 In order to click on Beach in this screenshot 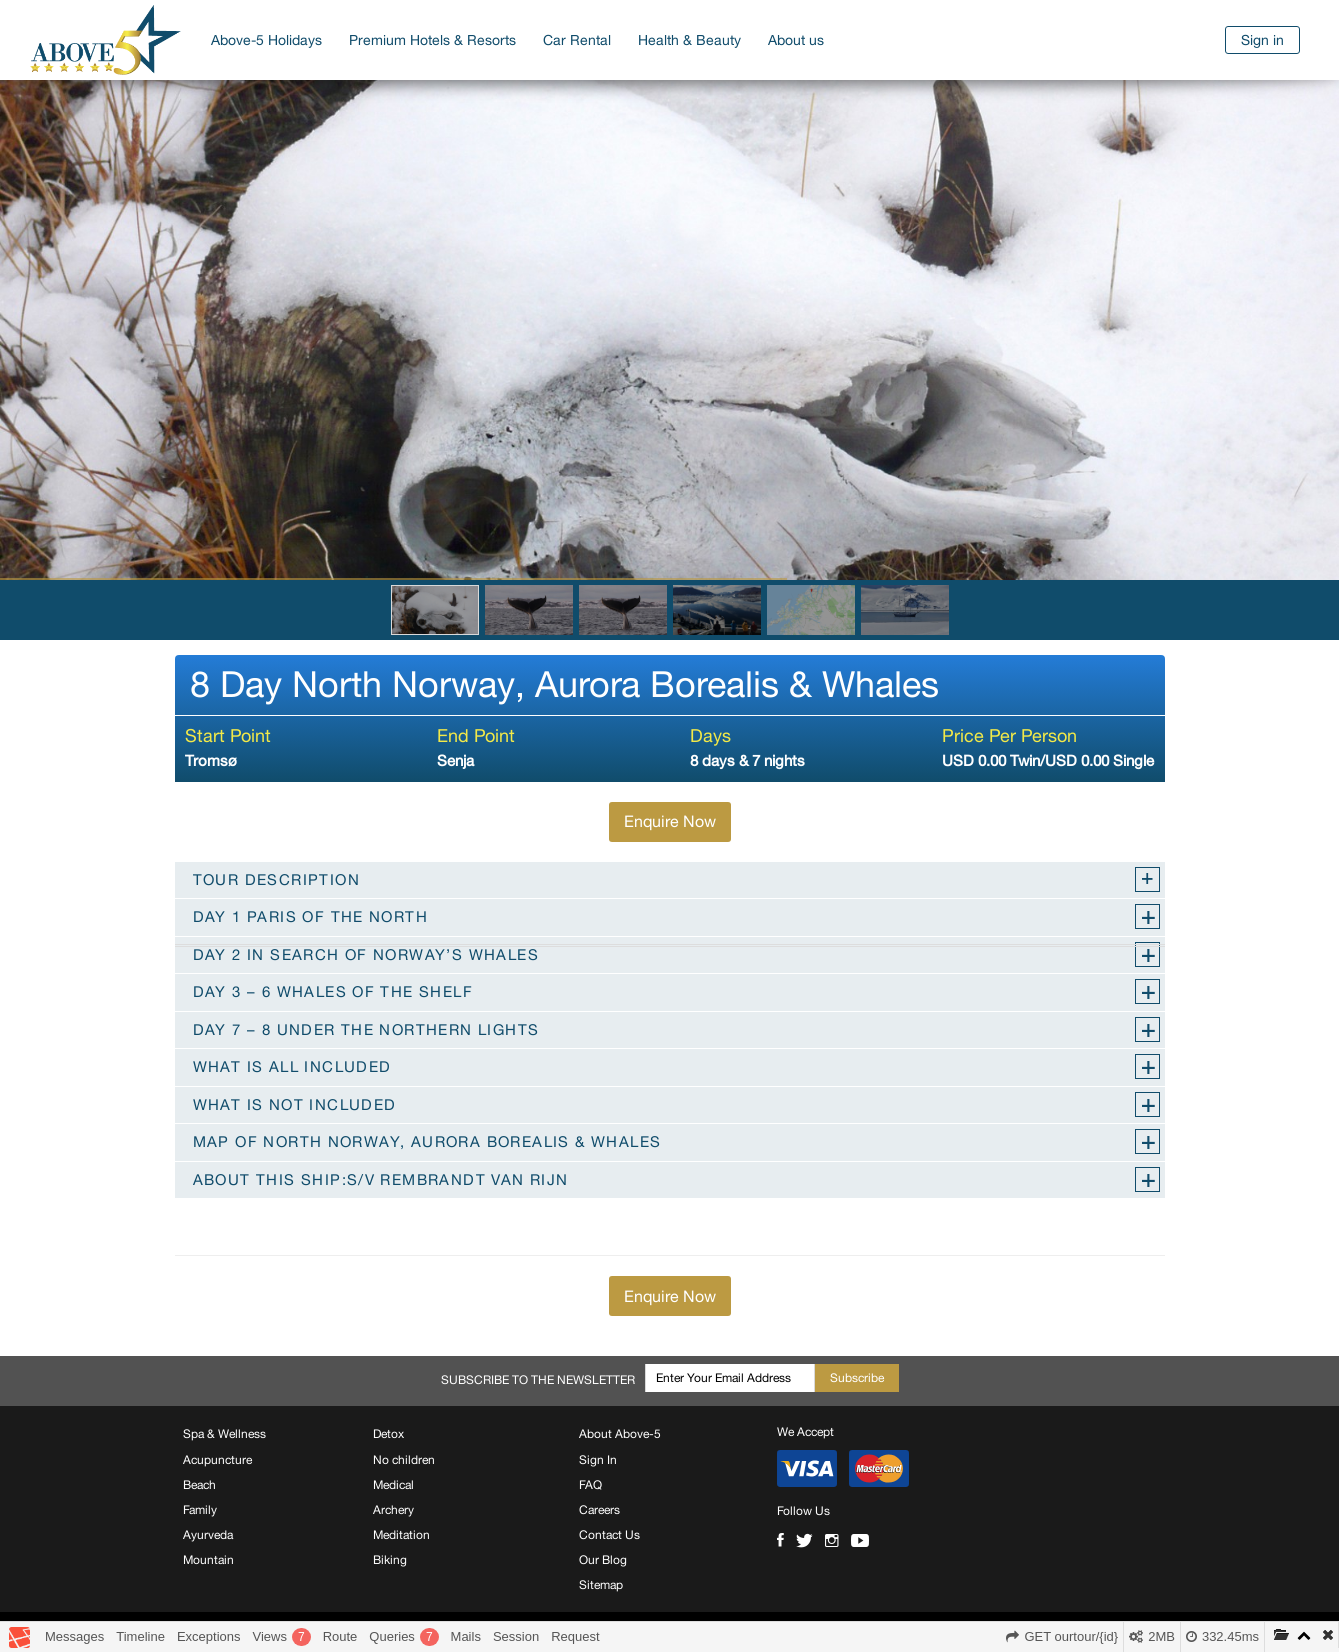, I will do `click(199, 1485)`.